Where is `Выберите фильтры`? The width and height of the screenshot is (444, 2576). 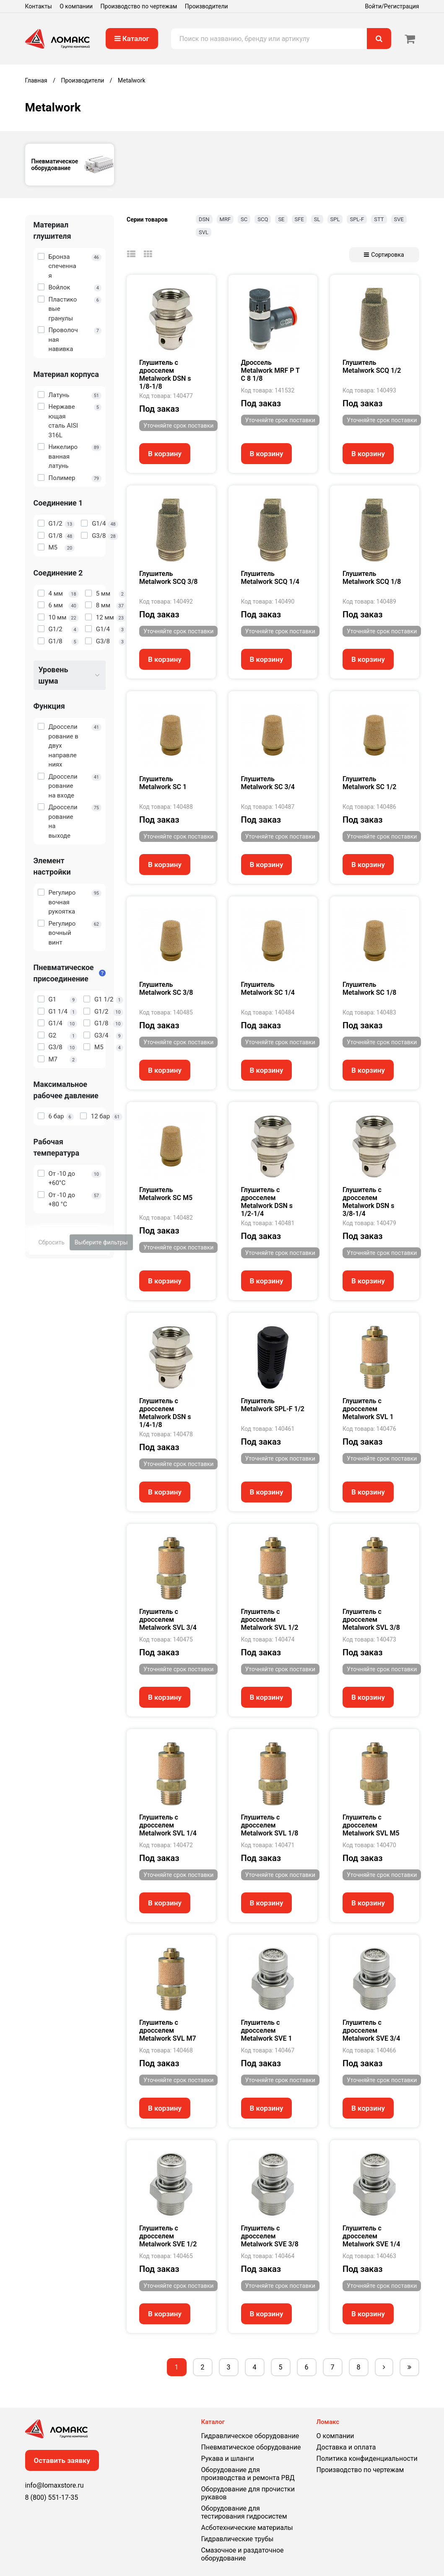
Выберите фильтры is located at coordinates (101, 1242).